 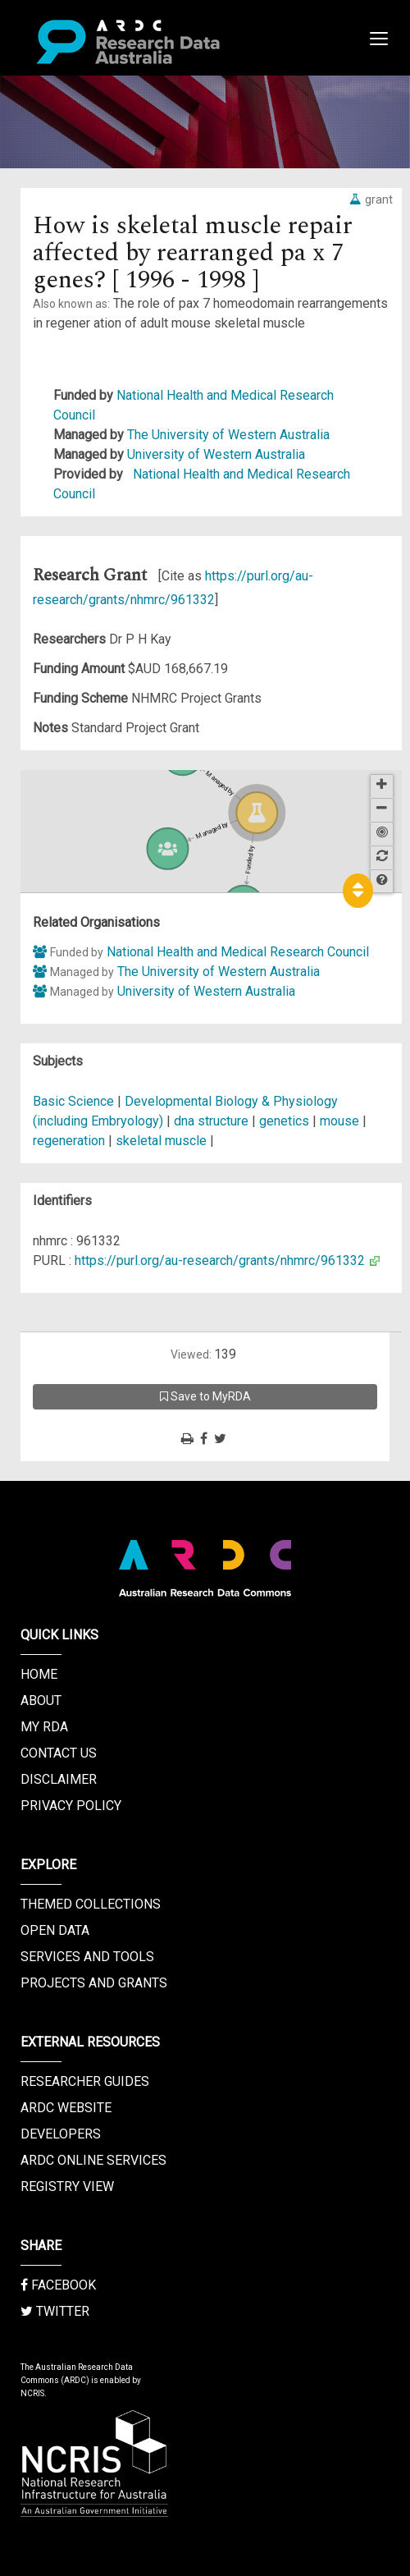 What do you see at coordinates (73, 1101) in the screenshot?
I see `Basic Science` at bounding box center [73, 1101].